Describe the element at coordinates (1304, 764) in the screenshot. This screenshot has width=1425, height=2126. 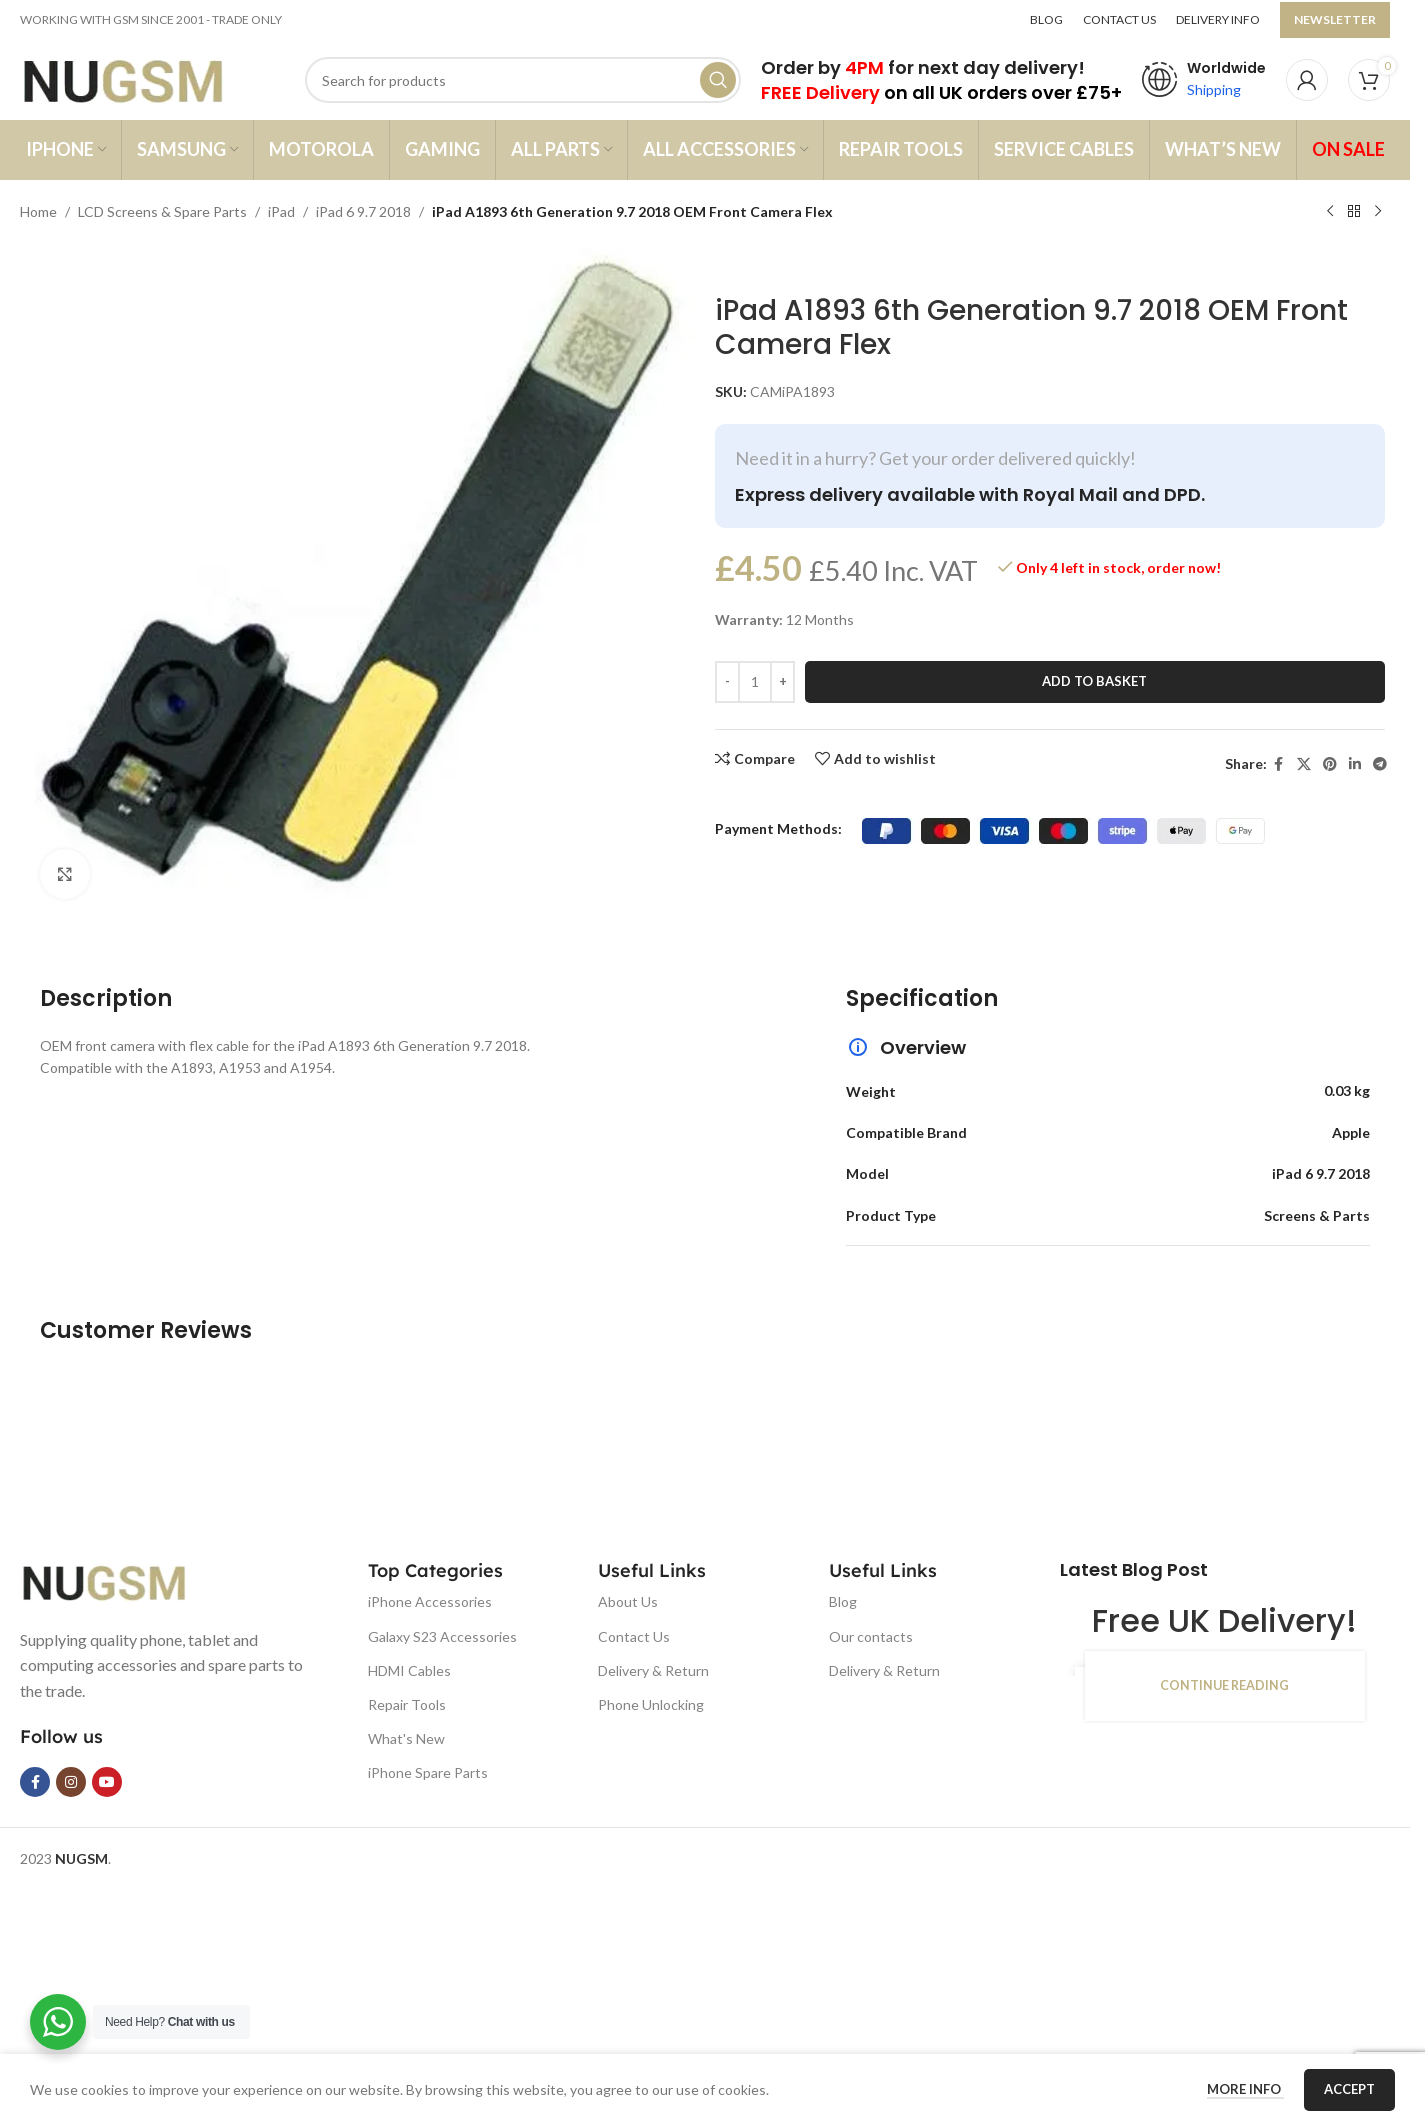
I see `[X social link]` at that location.